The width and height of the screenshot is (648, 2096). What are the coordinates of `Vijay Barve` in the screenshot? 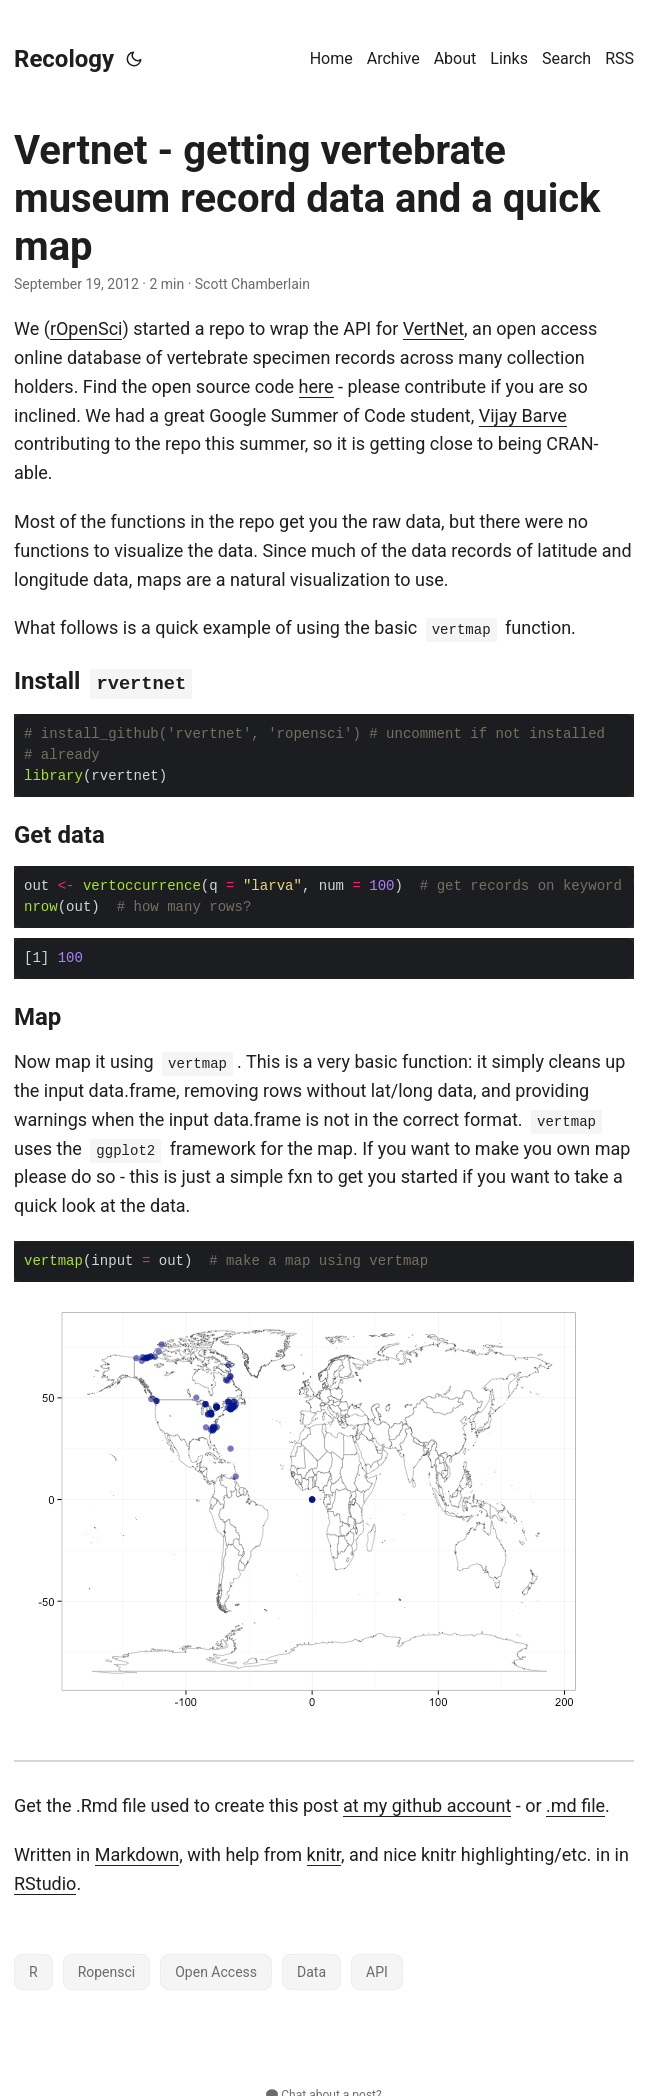 It's located at (523, 415).